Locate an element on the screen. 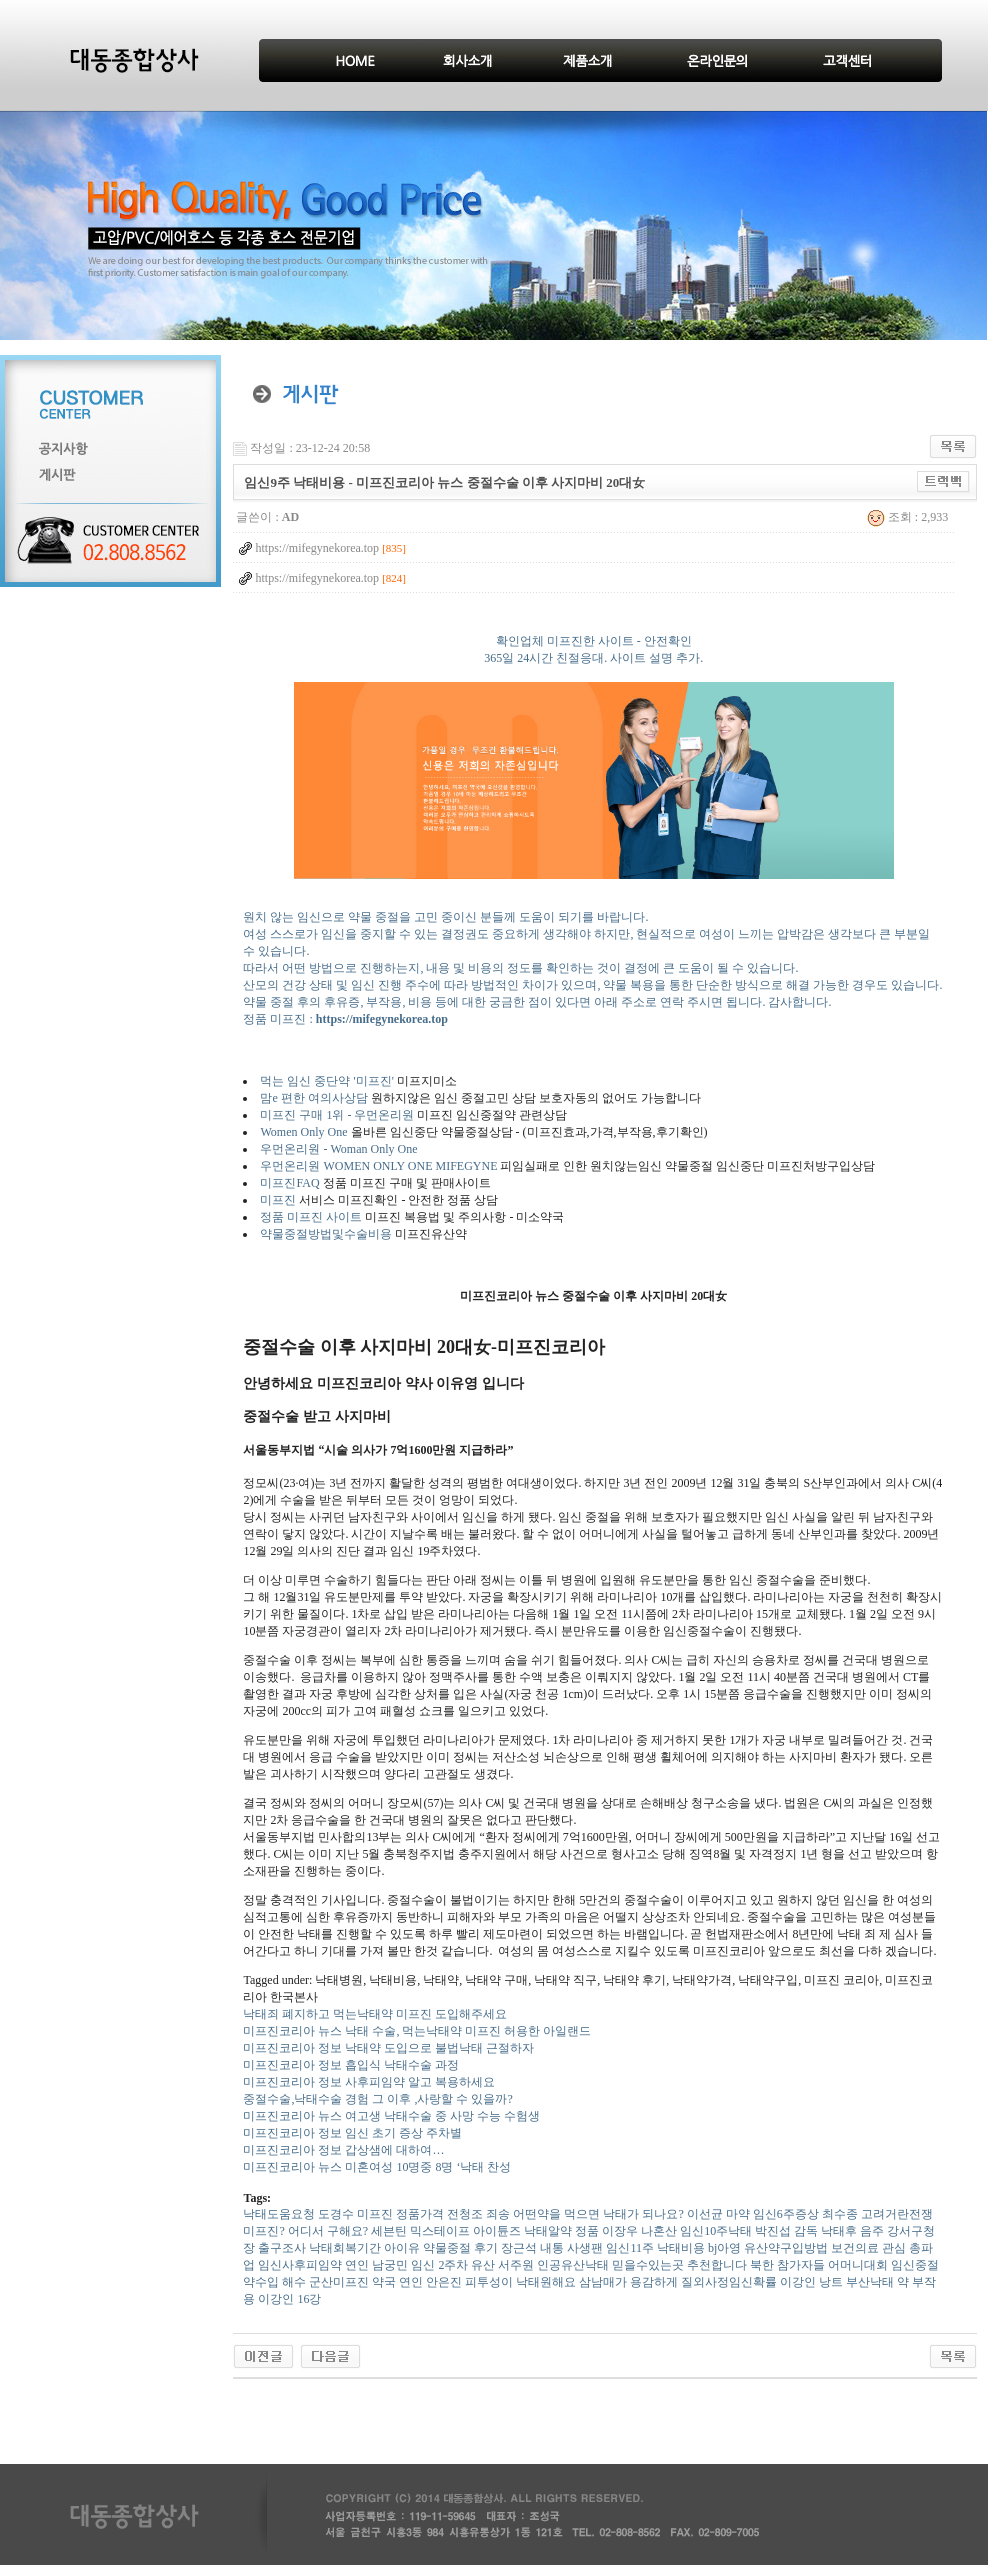  임신10주낙태 is located at coordinates (716, 2231).